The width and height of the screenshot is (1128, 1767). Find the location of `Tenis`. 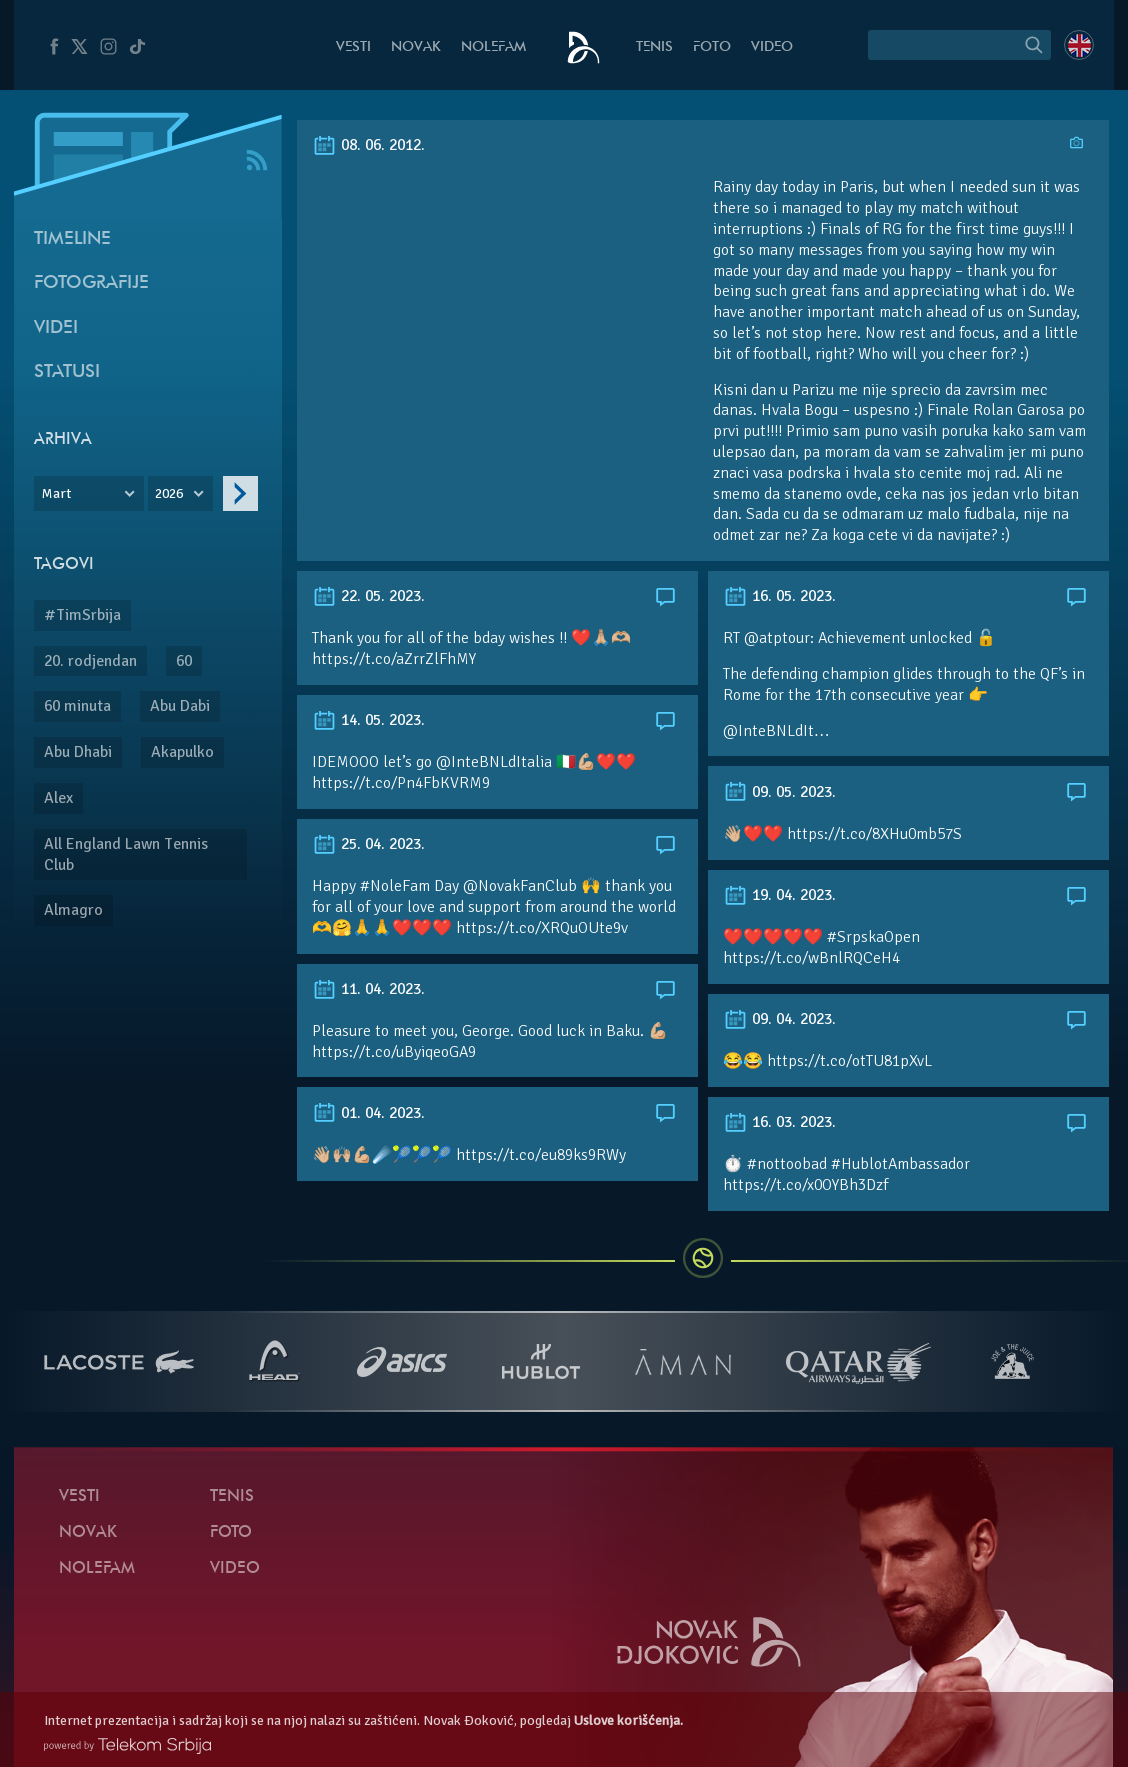

Tenis is located at coordinates (654, 47).